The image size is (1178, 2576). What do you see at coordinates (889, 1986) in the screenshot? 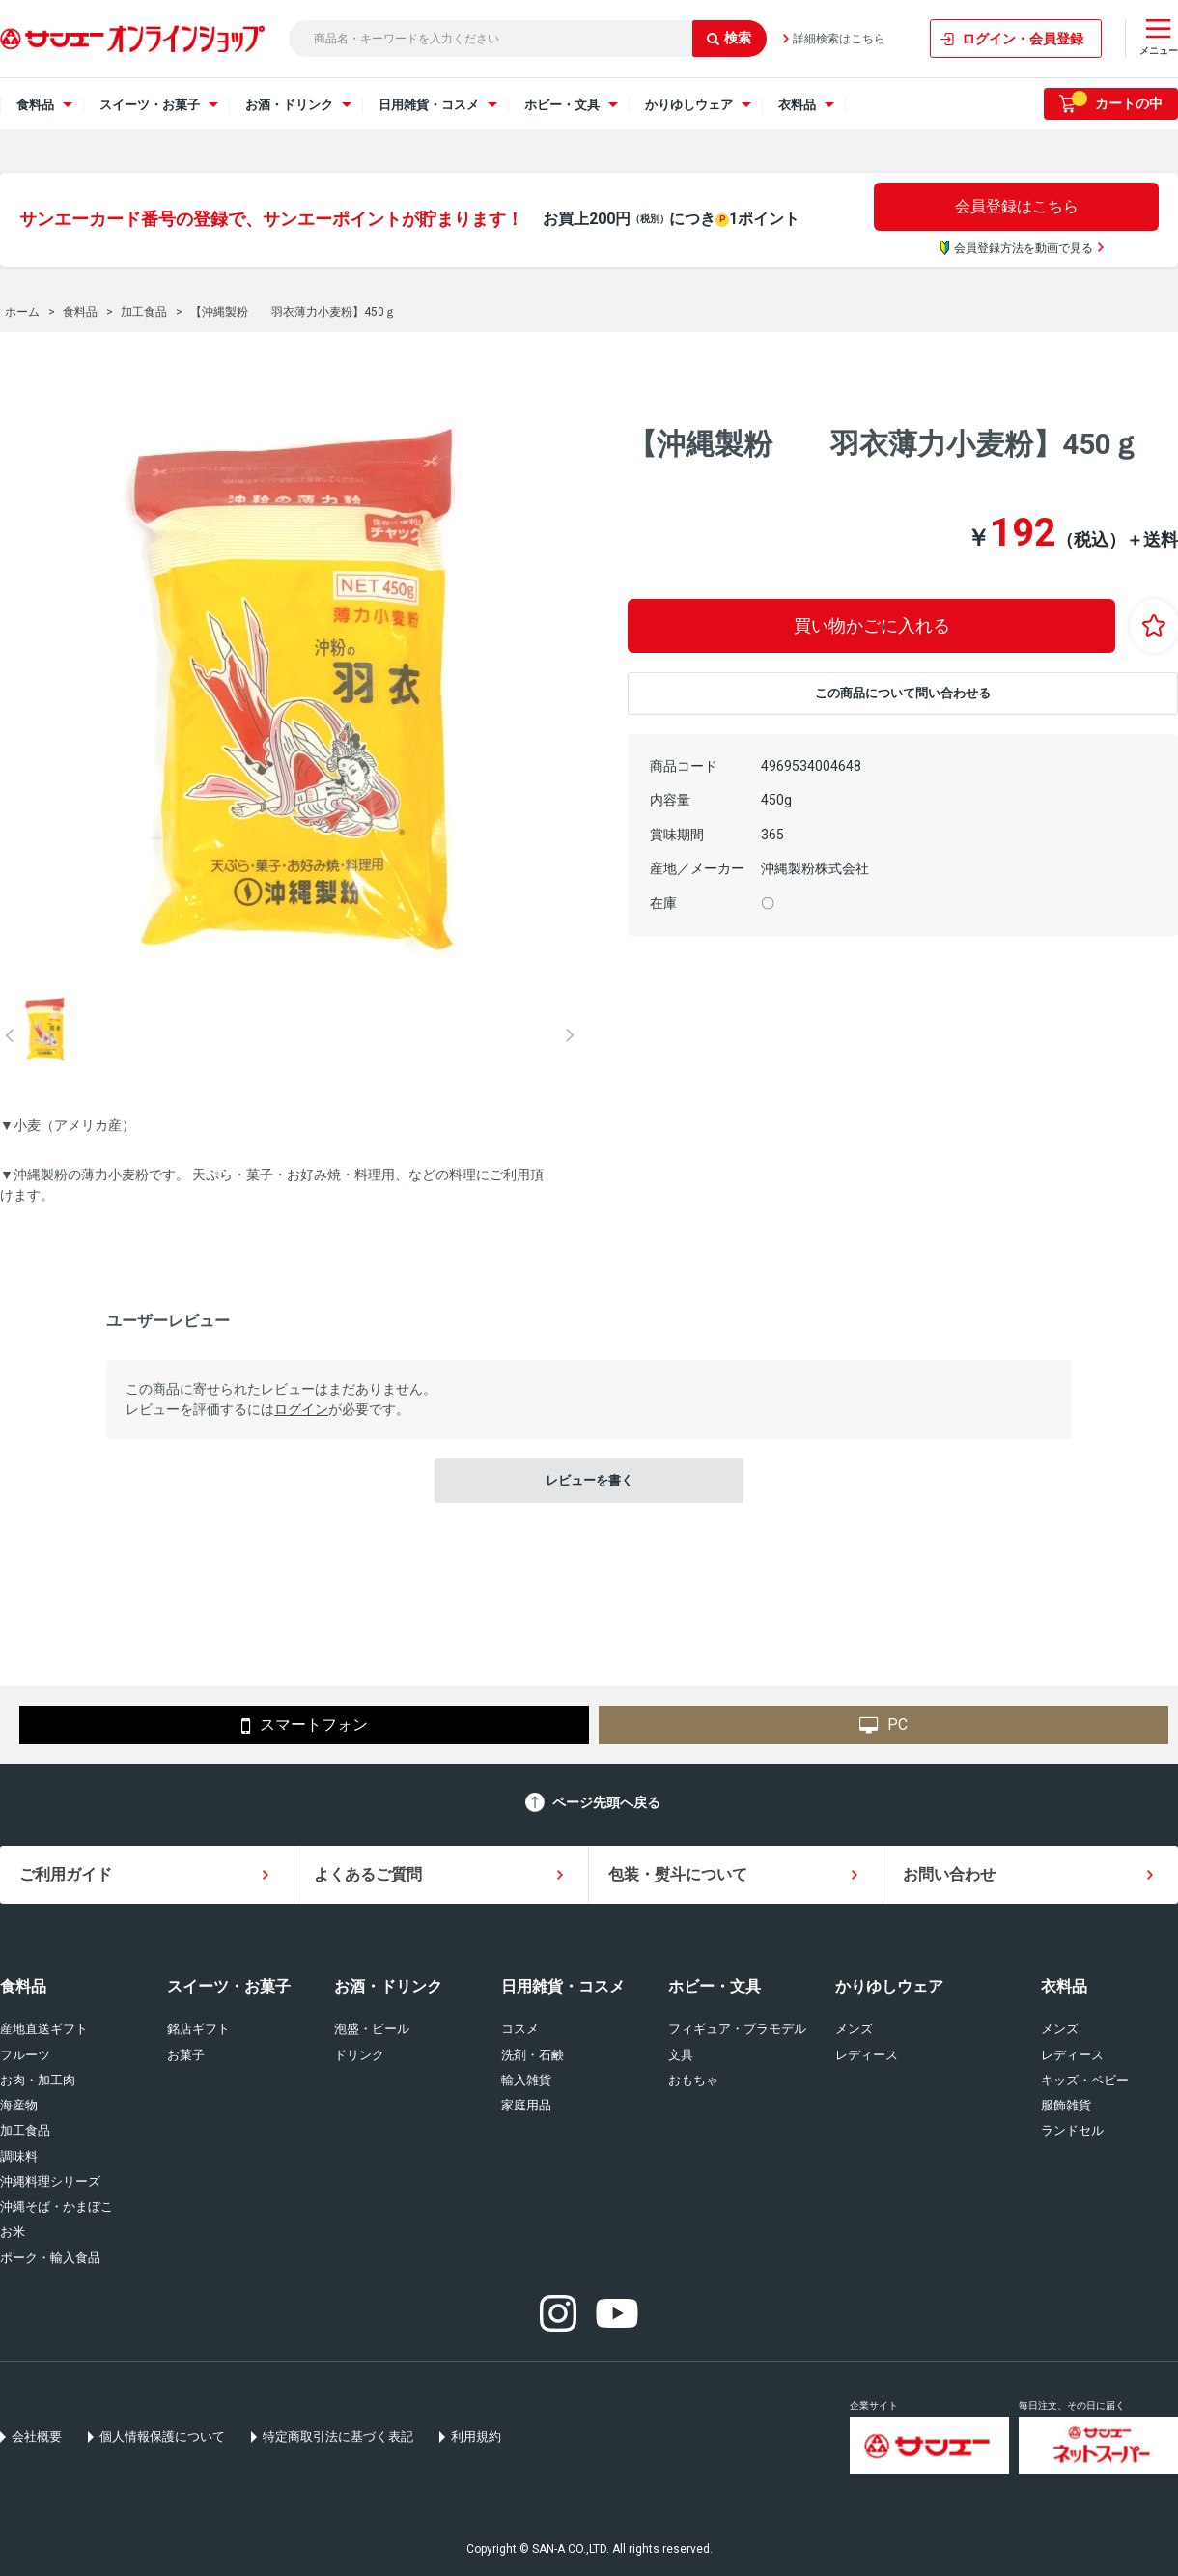
I see `かりゆしウェア` at bounding box center [889, 1986].